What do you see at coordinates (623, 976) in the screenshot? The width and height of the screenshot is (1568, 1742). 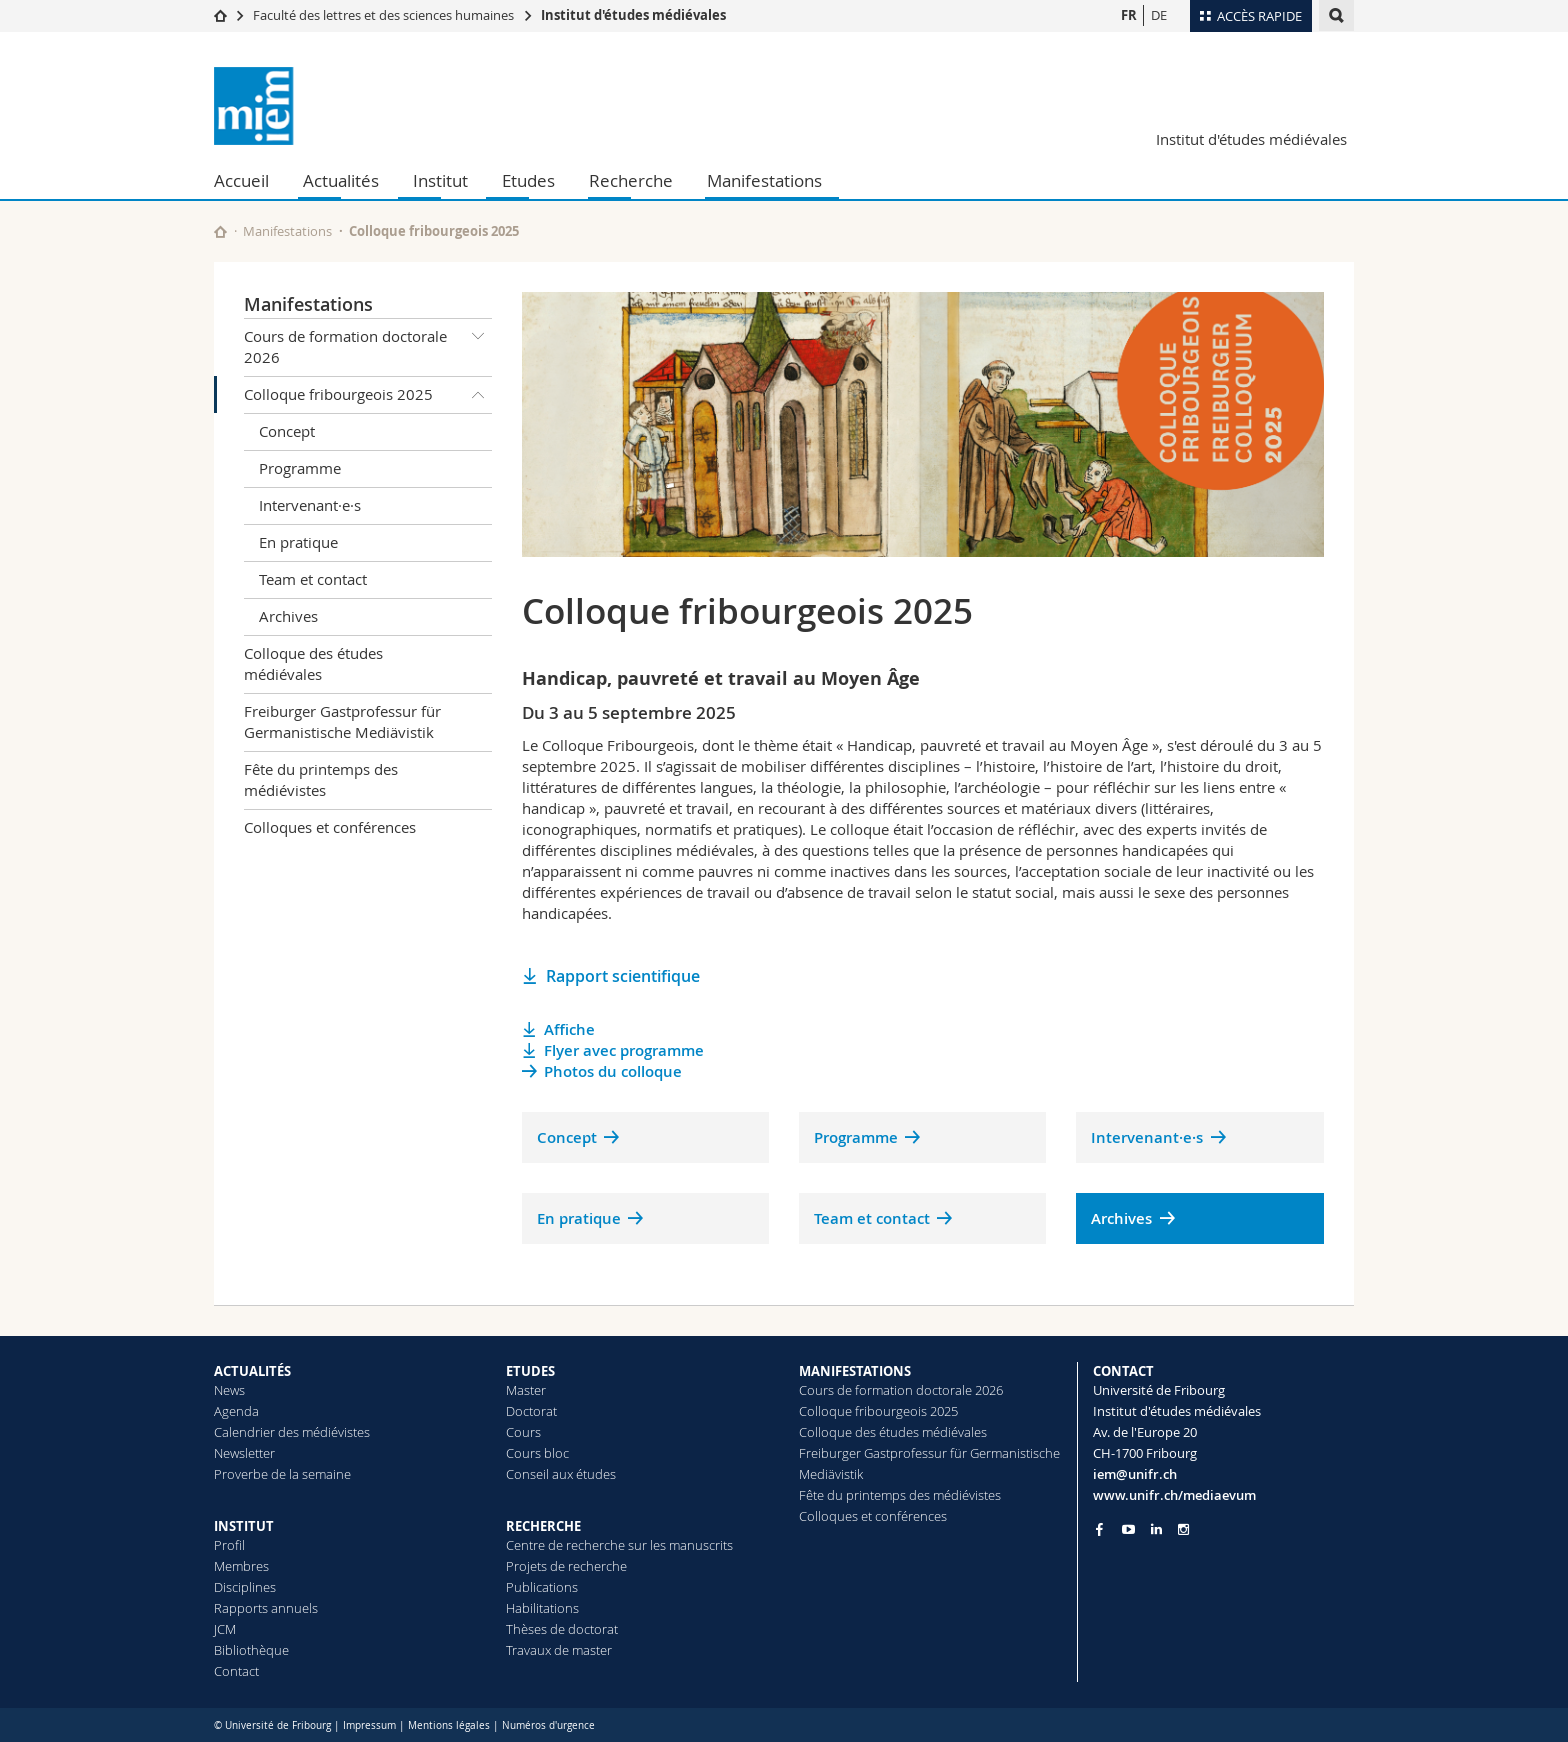 I see `Rapport scientifique` at bounding box center [623, 976].